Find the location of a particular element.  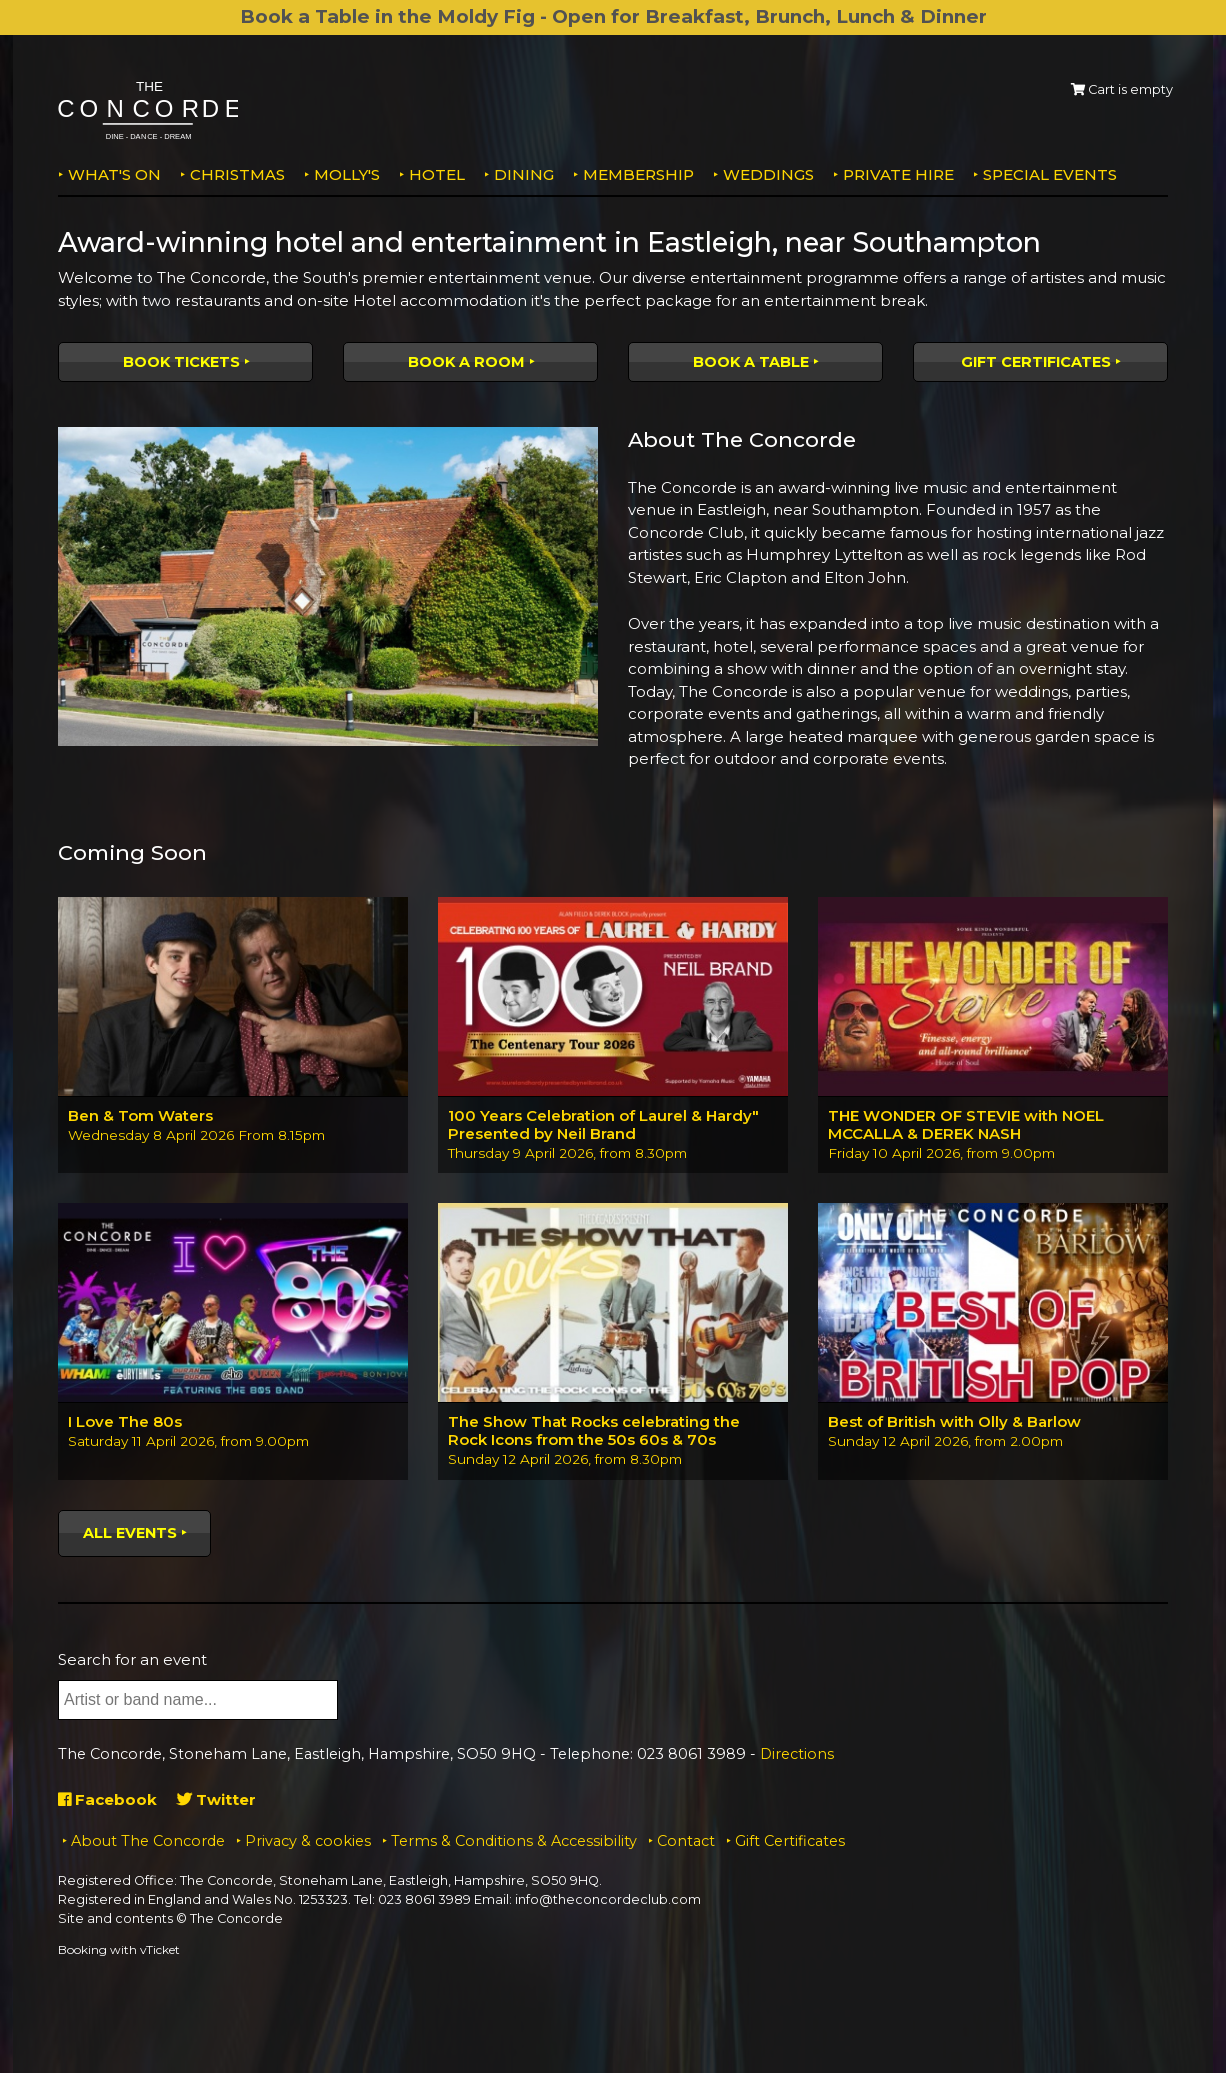

Contact is located at coordinates (686, 1841).